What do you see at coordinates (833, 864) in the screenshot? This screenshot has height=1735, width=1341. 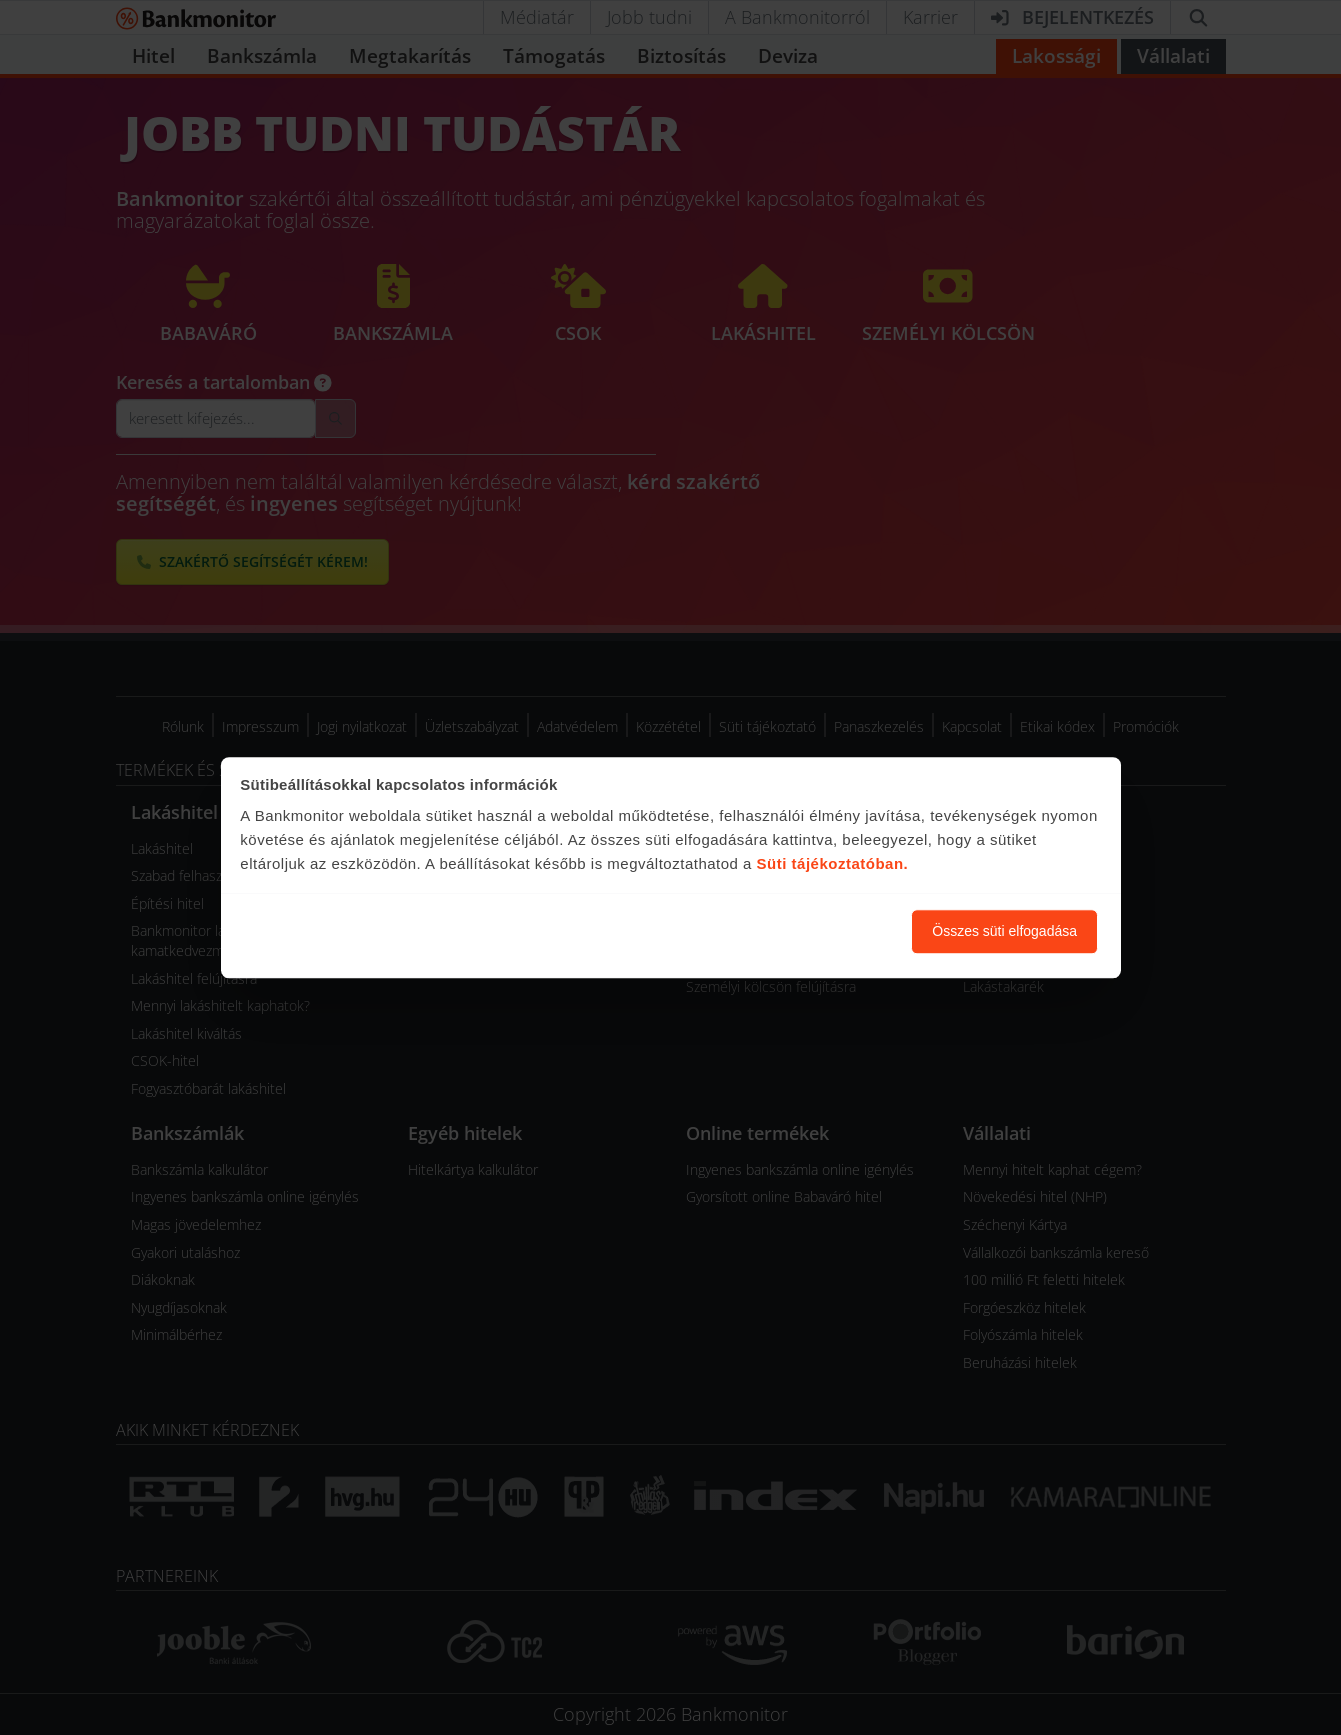 I see `Süti tájékoztatóban.` at bounding box center [833, 864].